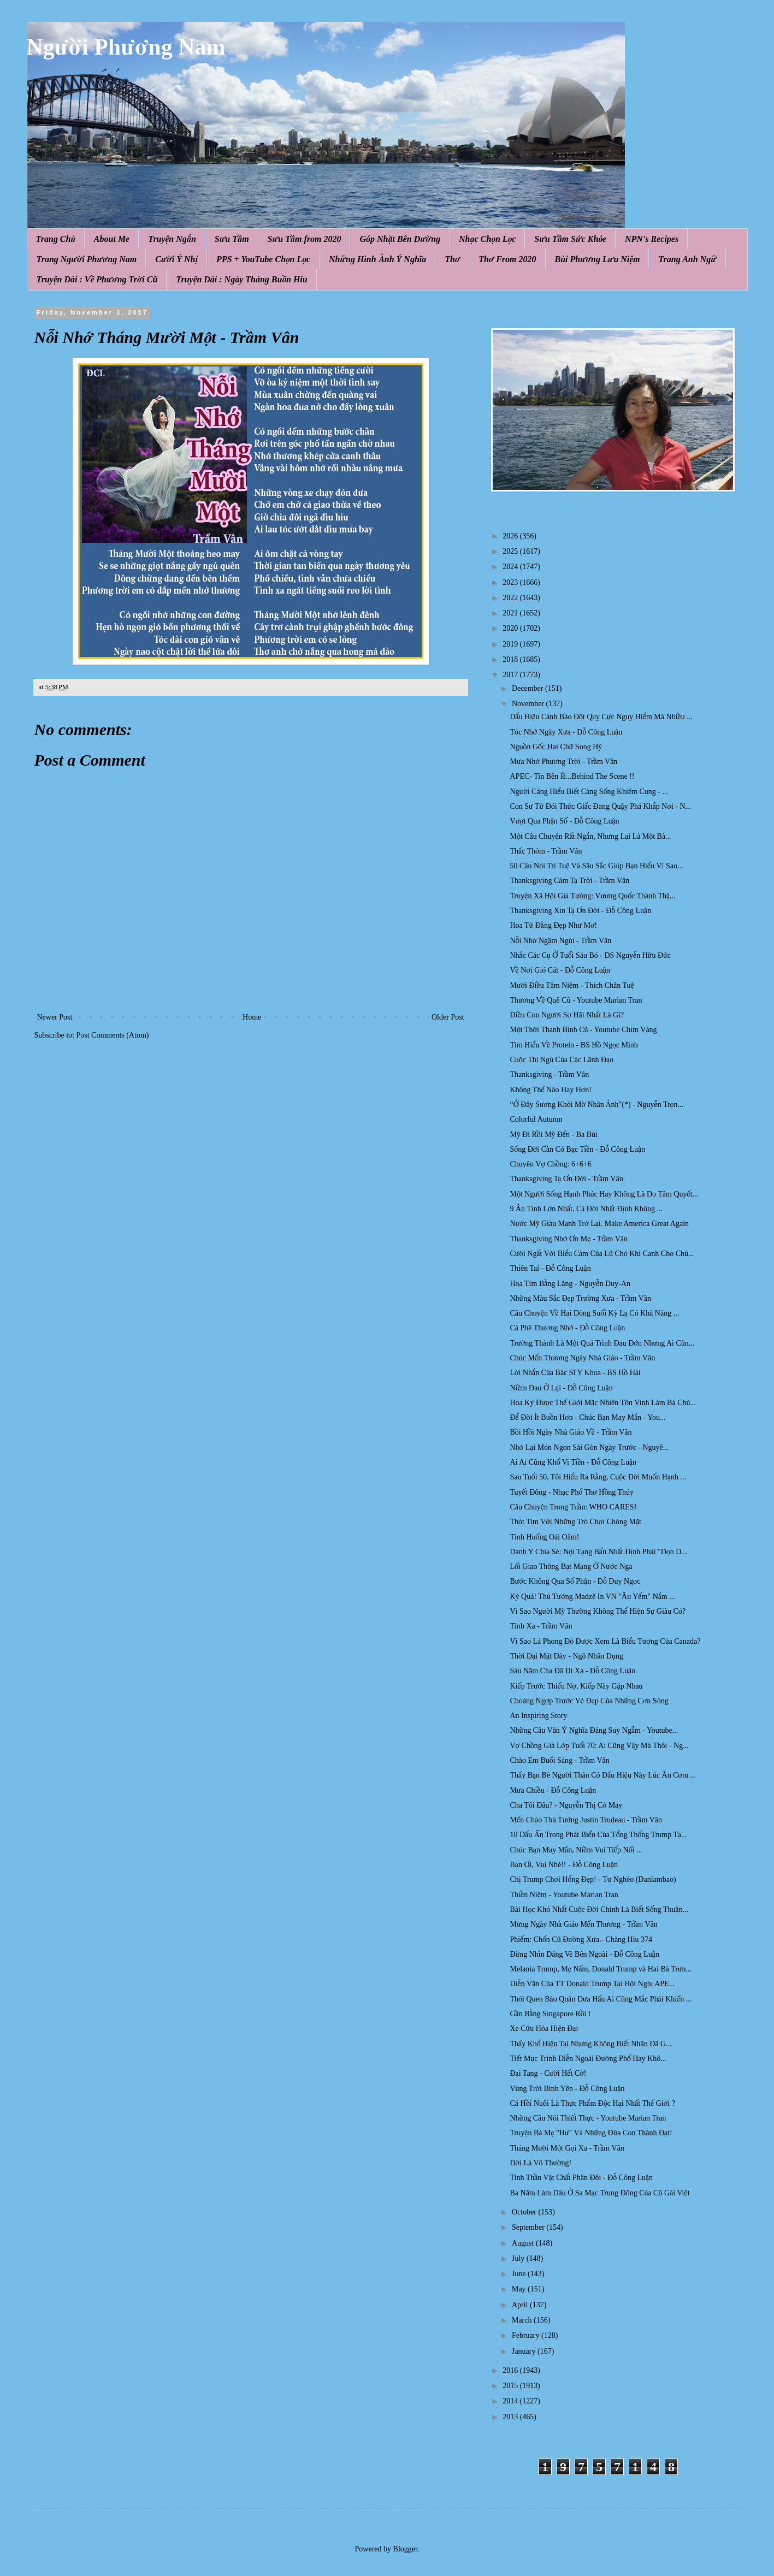 The width and height of the screenshot is (774, 2576). I want to click on October, so click(525, 2212).